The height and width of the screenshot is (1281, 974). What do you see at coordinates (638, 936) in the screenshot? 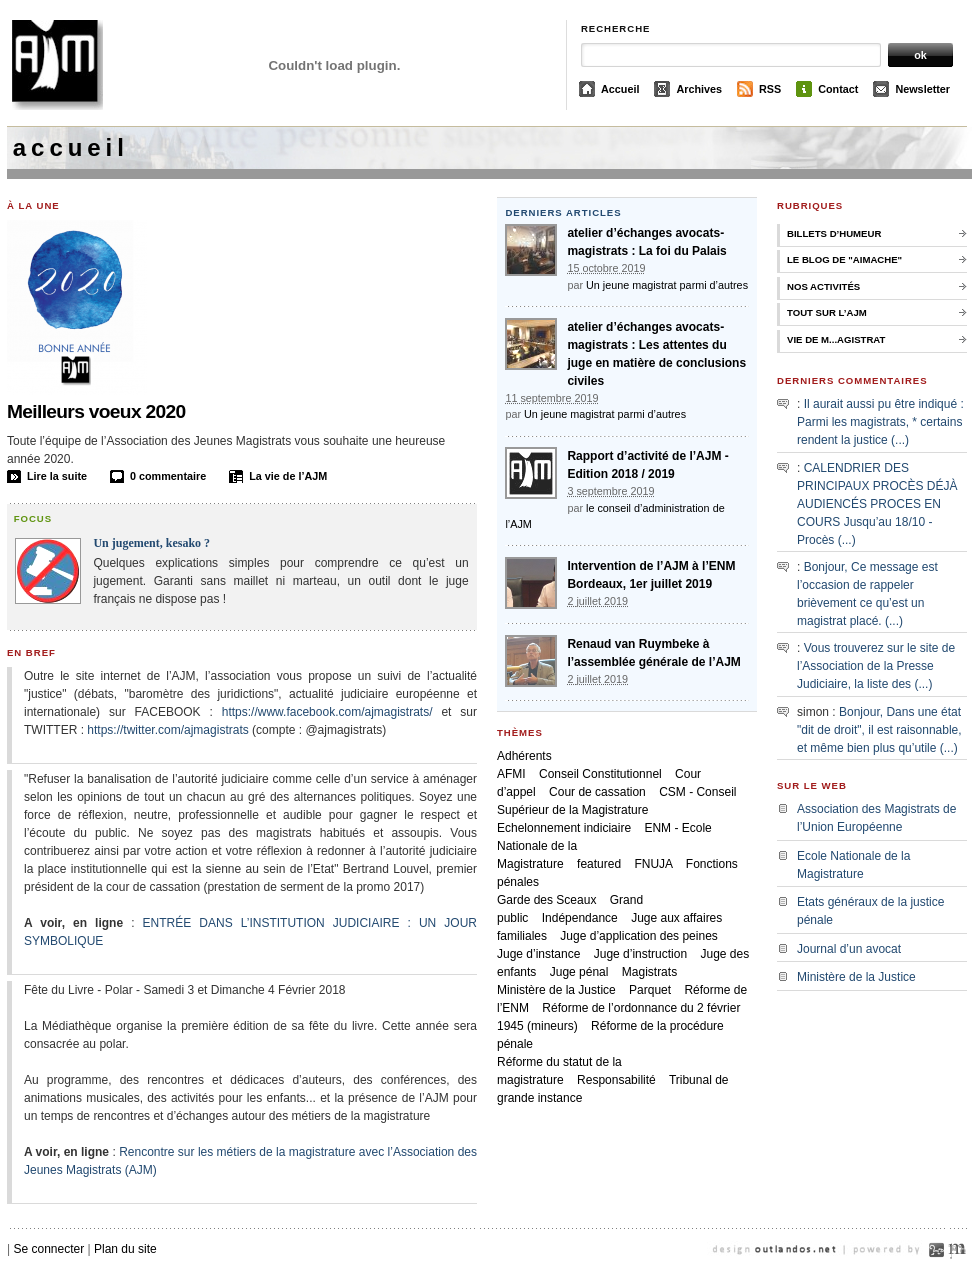
I see `Juge d’application des peines` at bounding box center [638, 936].